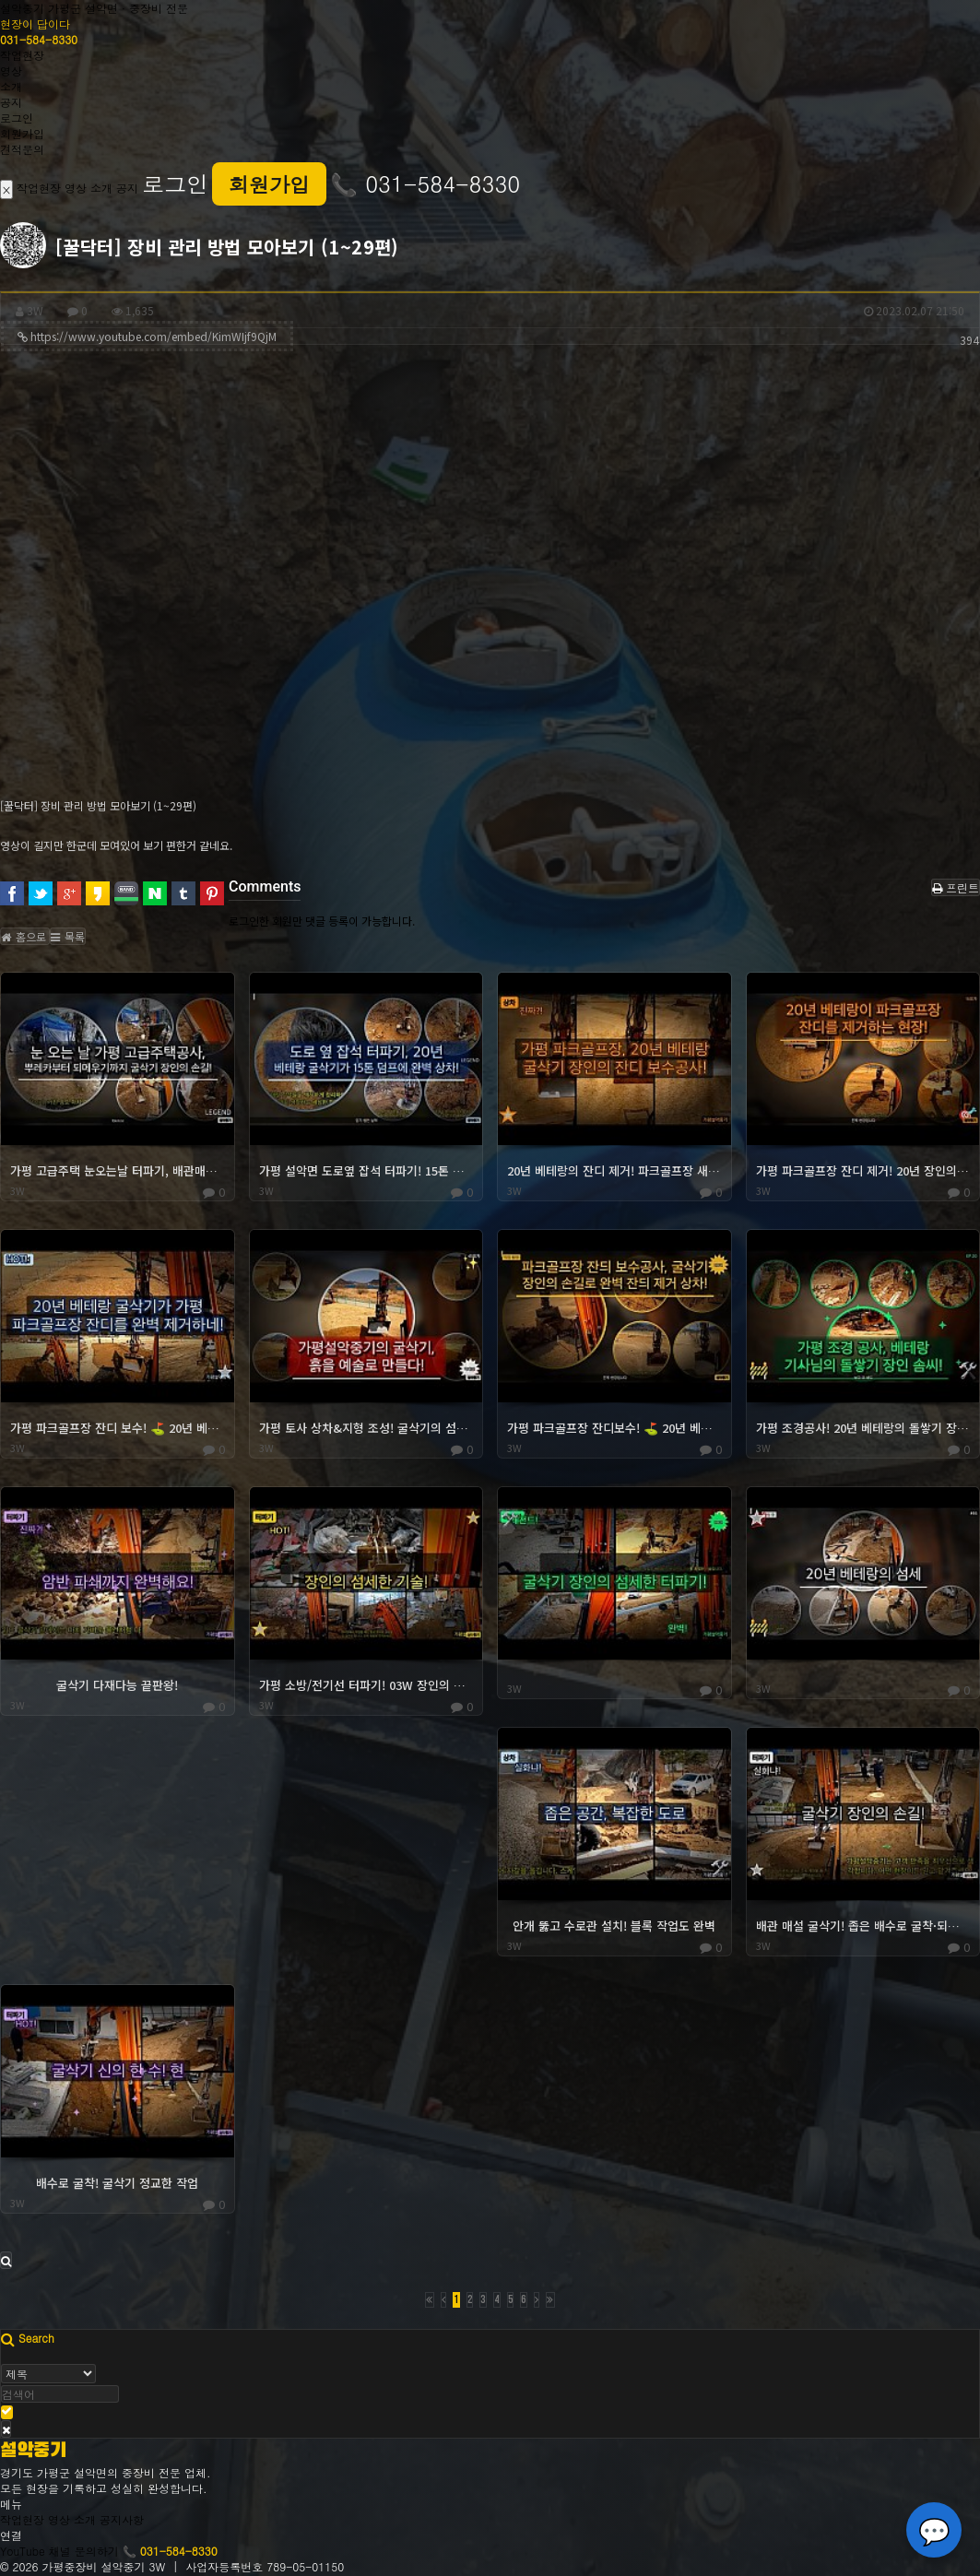 The width and height of the screenshot is (980, 2576). Describe the element at coordinates (155, 338) in the screenshot. I see `https://www.youtube.com/embed/KimWIjf9QjM` at that location.